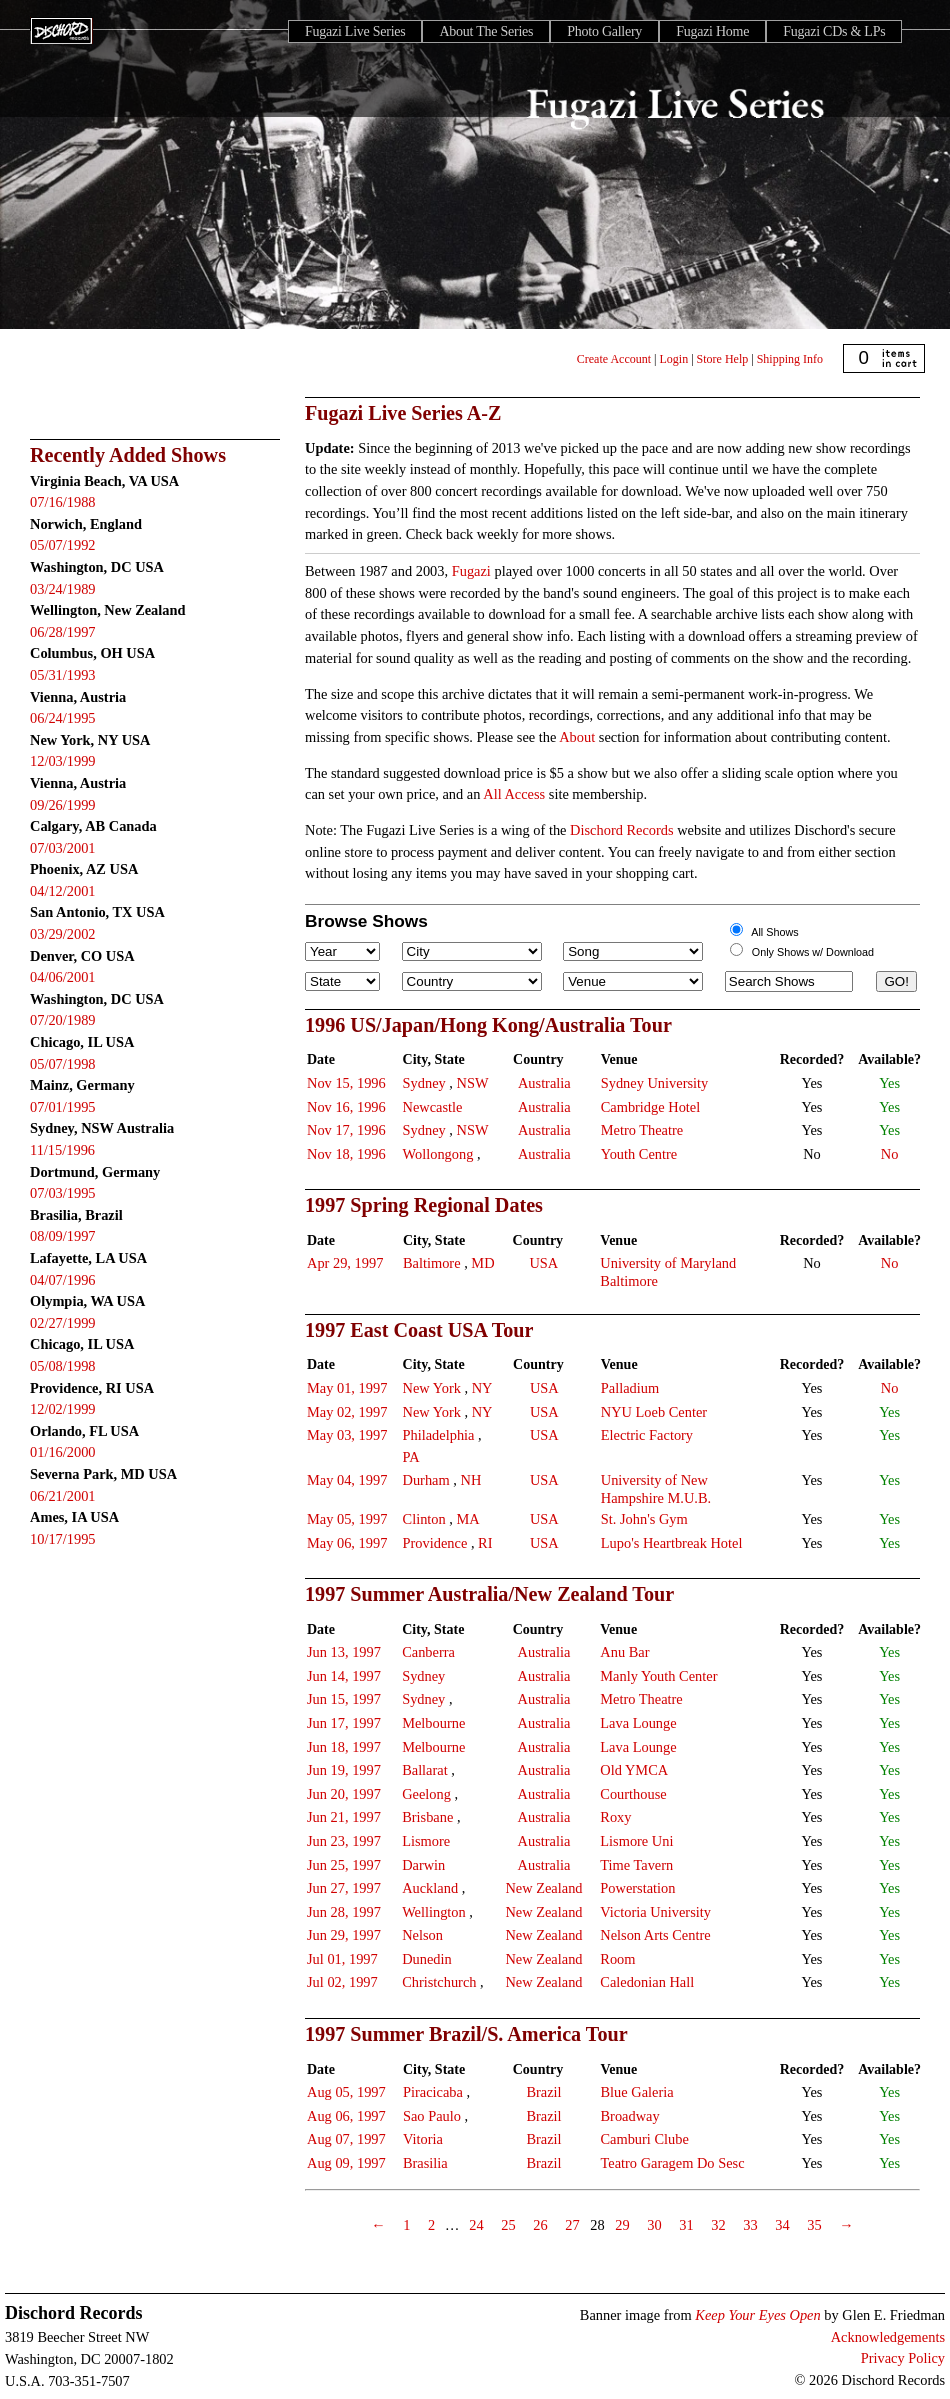 This screenshot has width=950, height=2399. I want to click on Camburi Clube, so click(644, 2139).